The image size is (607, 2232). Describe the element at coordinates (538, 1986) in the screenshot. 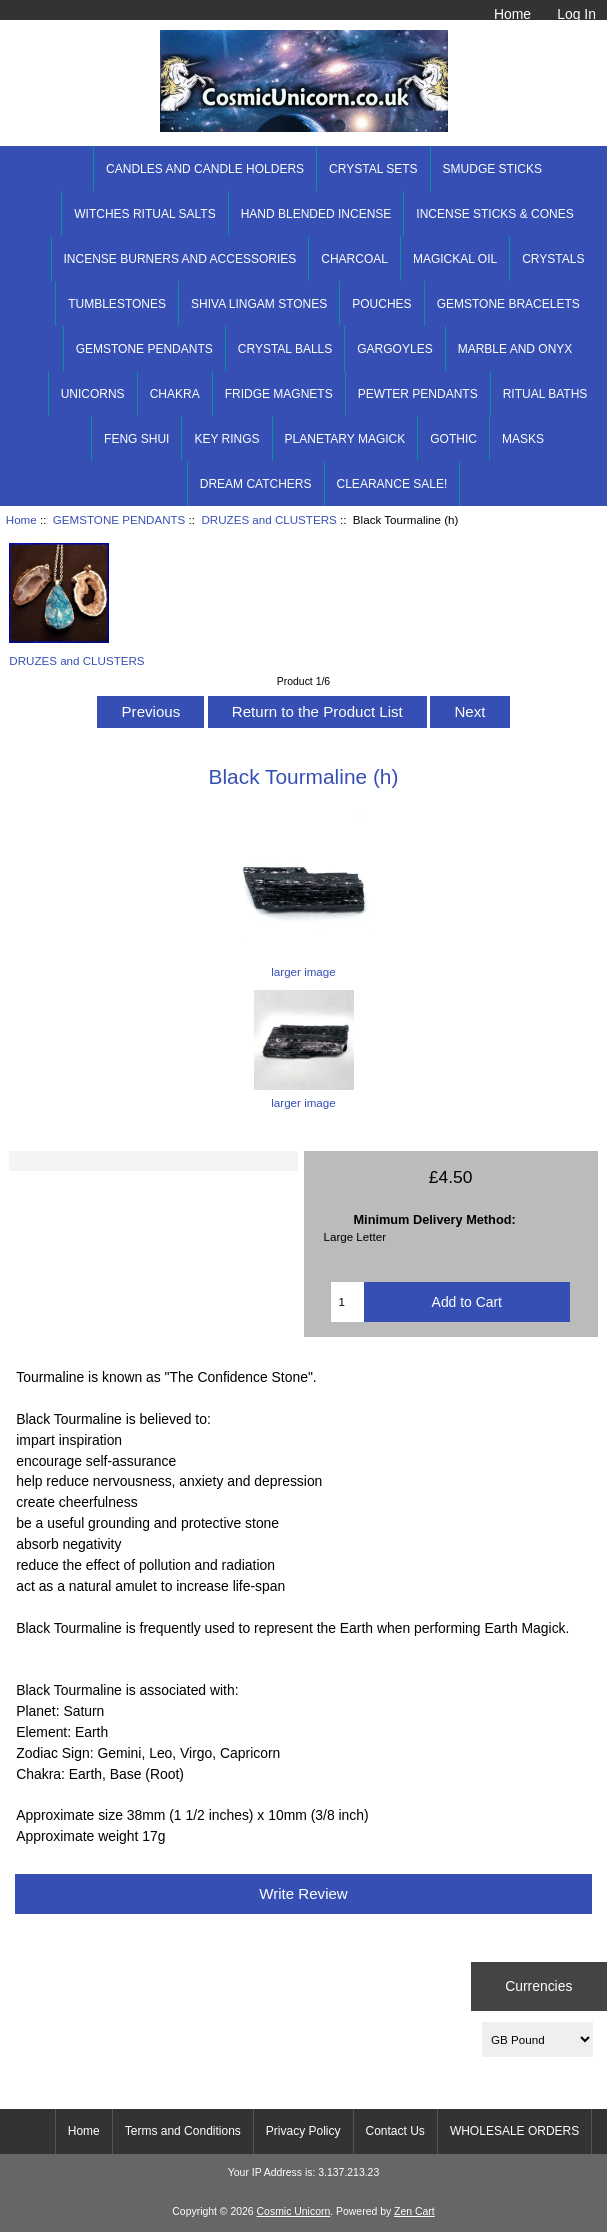

I see `Currencies` at that location.